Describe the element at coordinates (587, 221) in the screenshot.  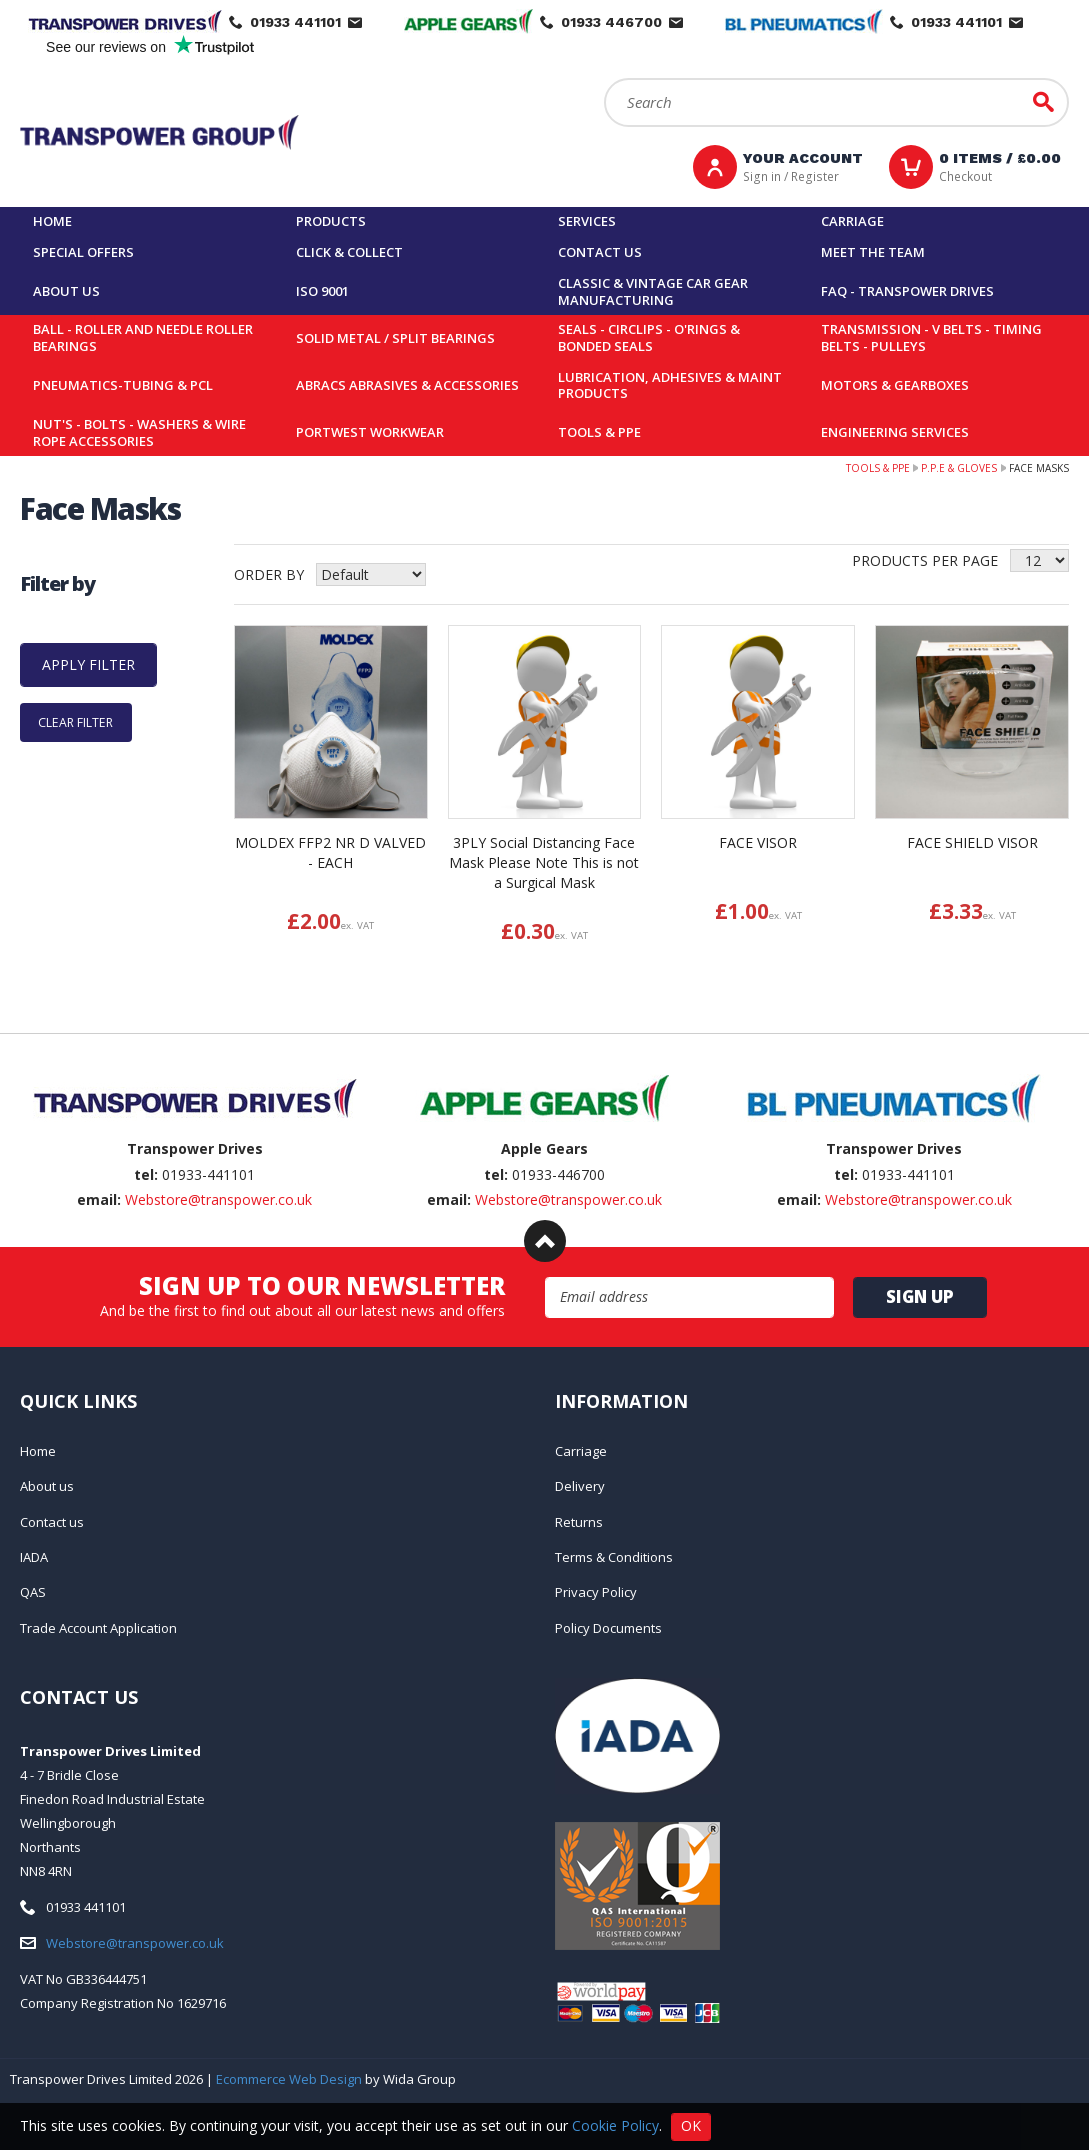
I see `Services` at that location.